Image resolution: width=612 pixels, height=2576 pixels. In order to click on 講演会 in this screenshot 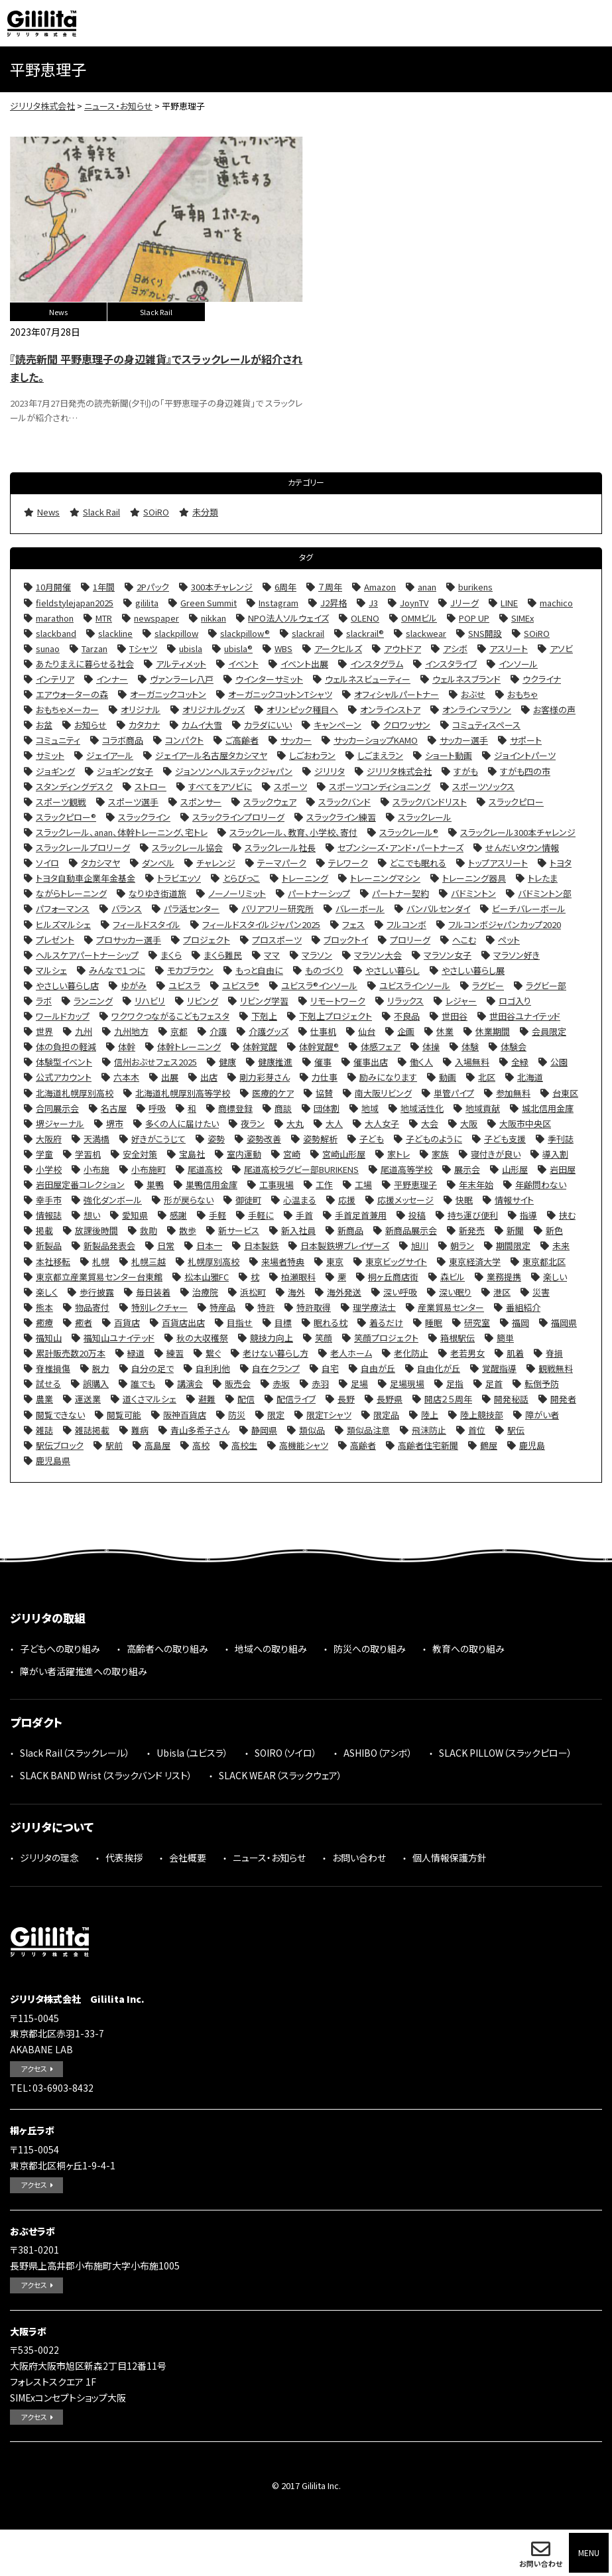, I will do `click(190, 1383)`.